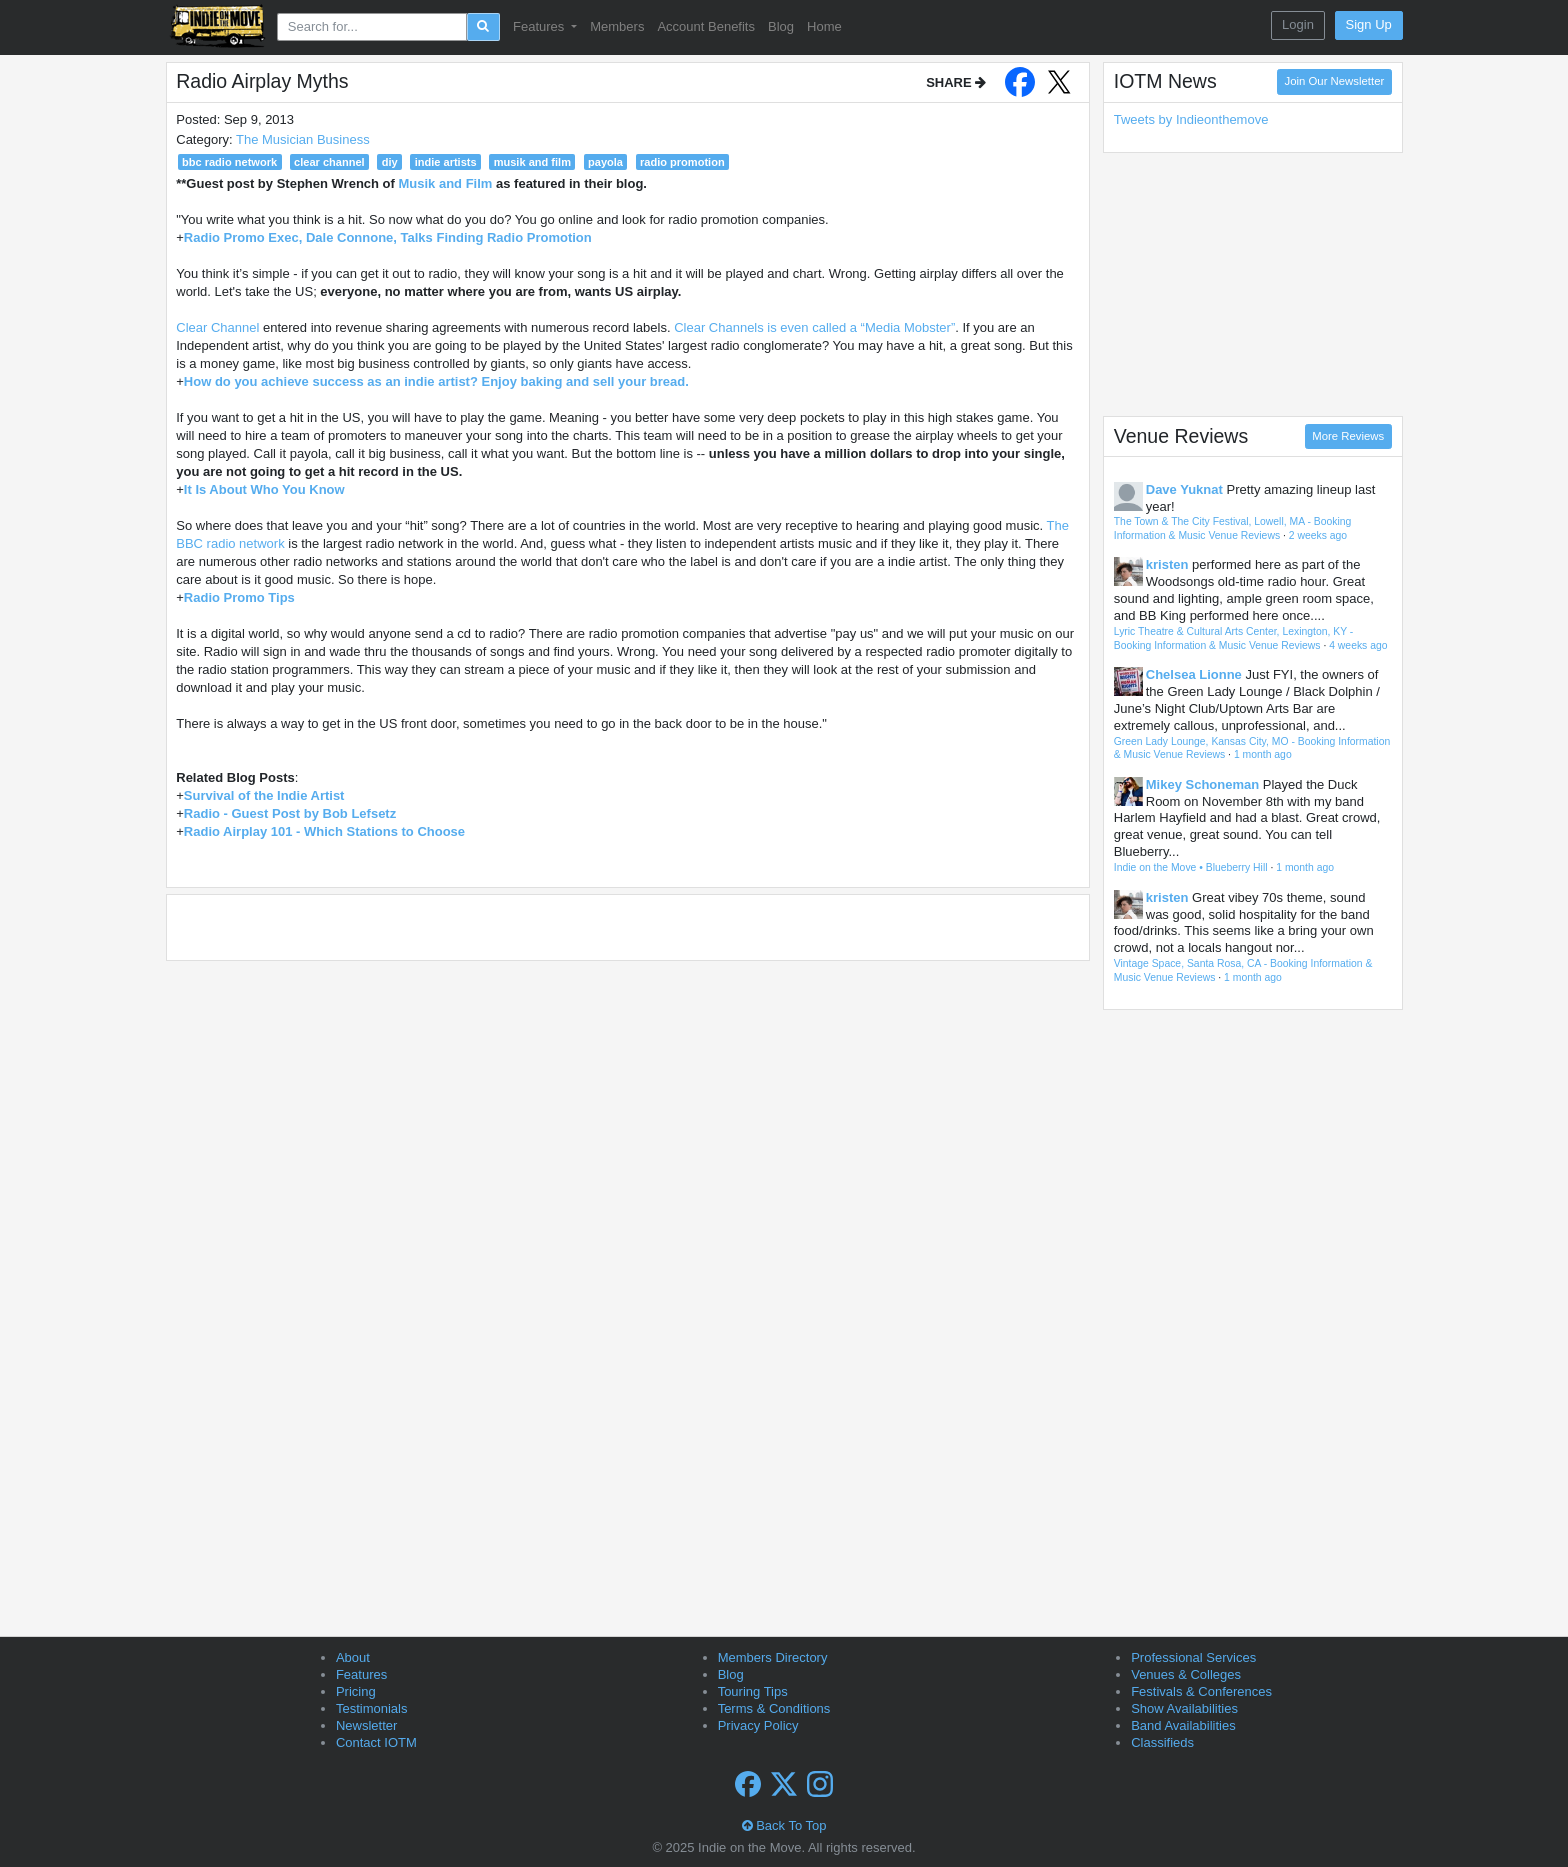 The image size is (1568, 1867). What do you see at coordinates (1186, 1674) in the screenshot?
I see `Venues & Colleges` at bounding box center [1186, 1674].